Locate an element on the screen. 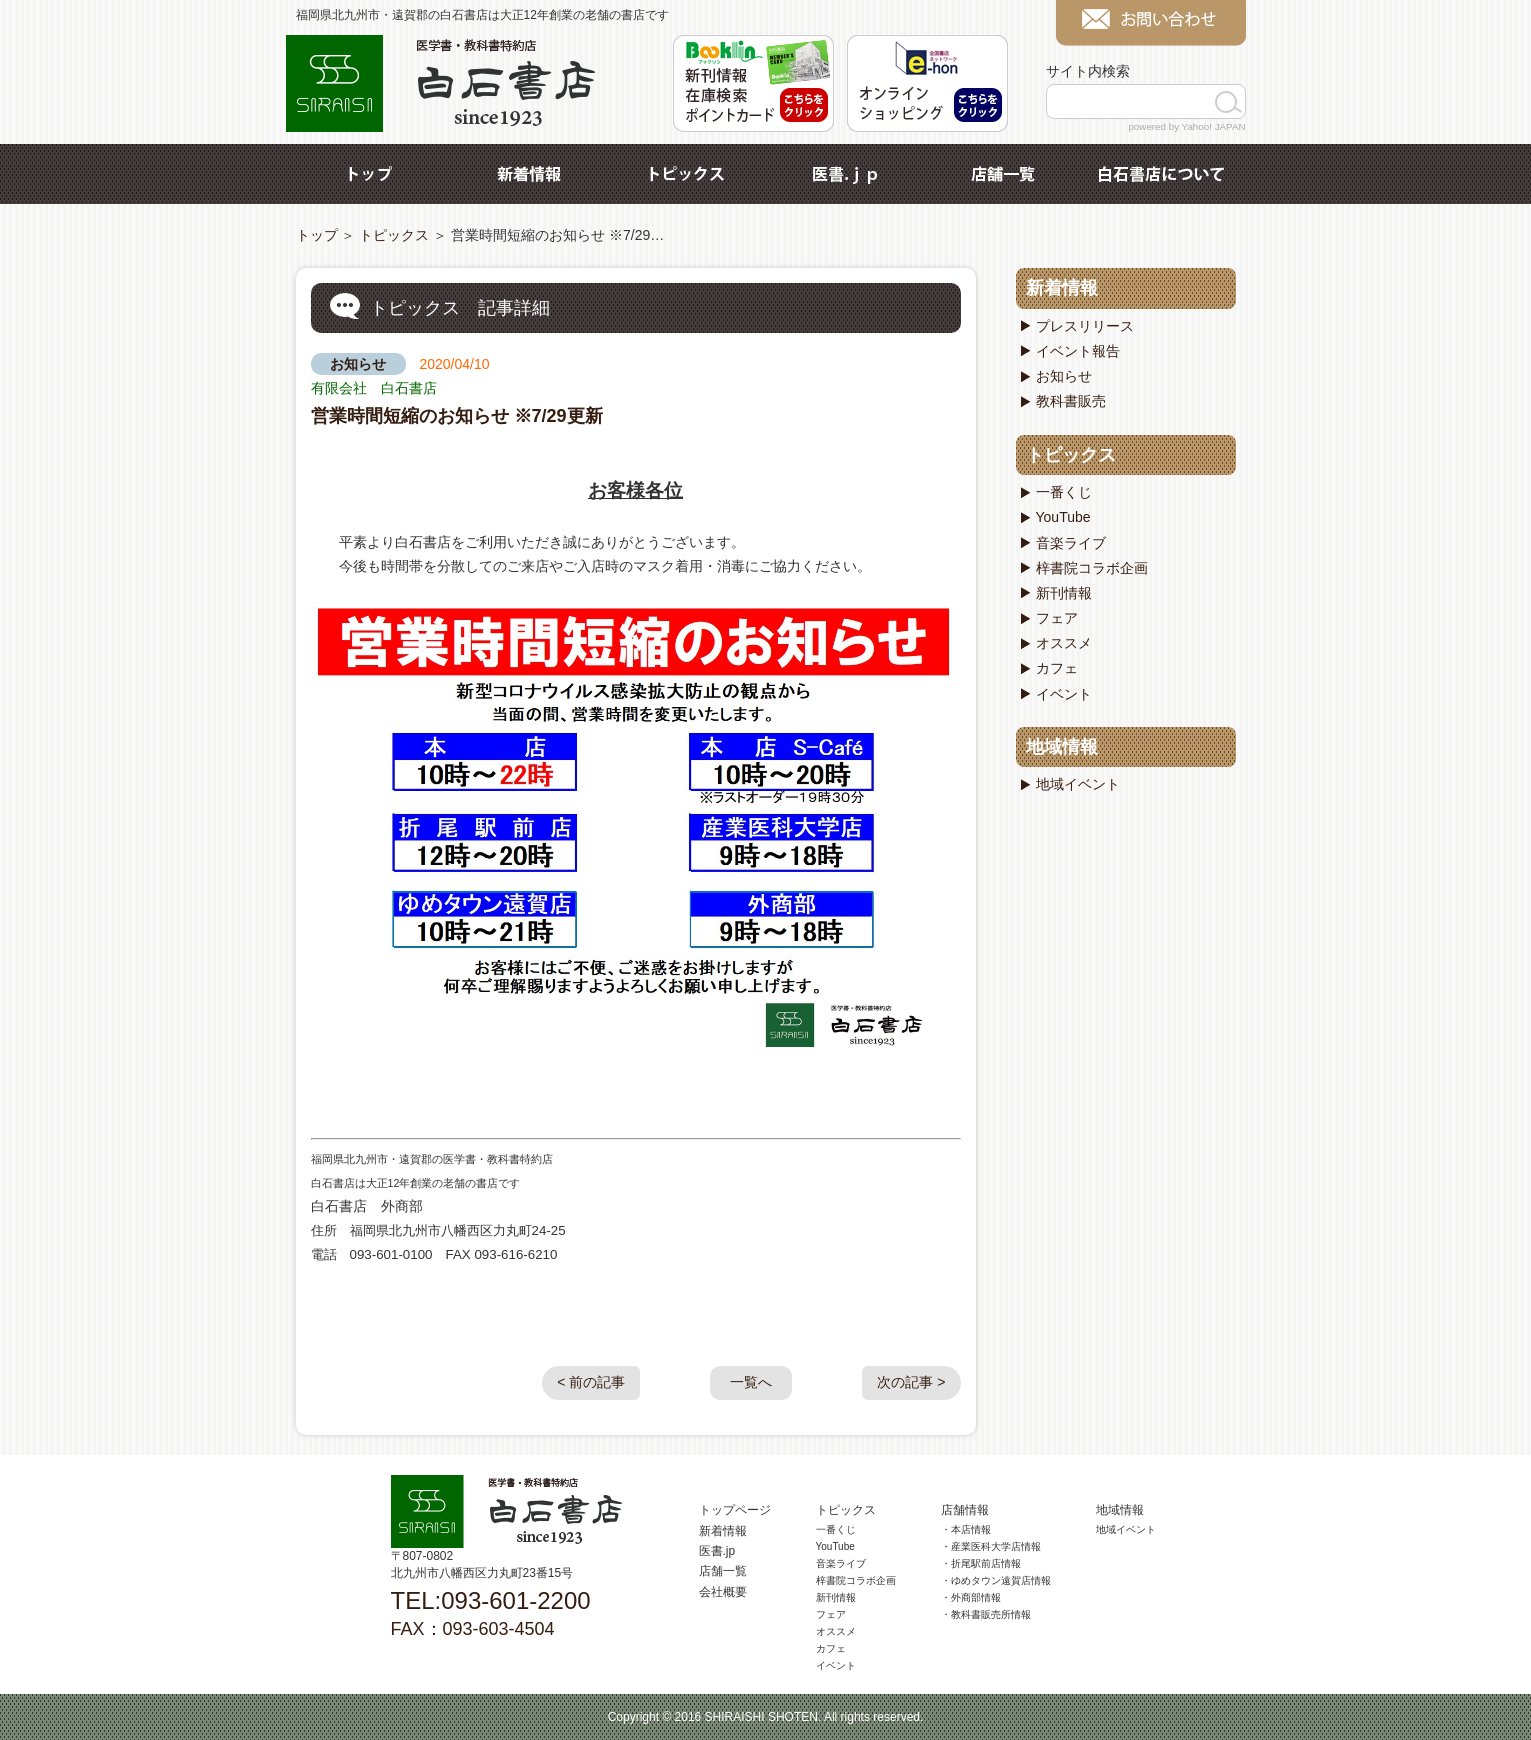  トップページ is located at coordinates (735, 1510).